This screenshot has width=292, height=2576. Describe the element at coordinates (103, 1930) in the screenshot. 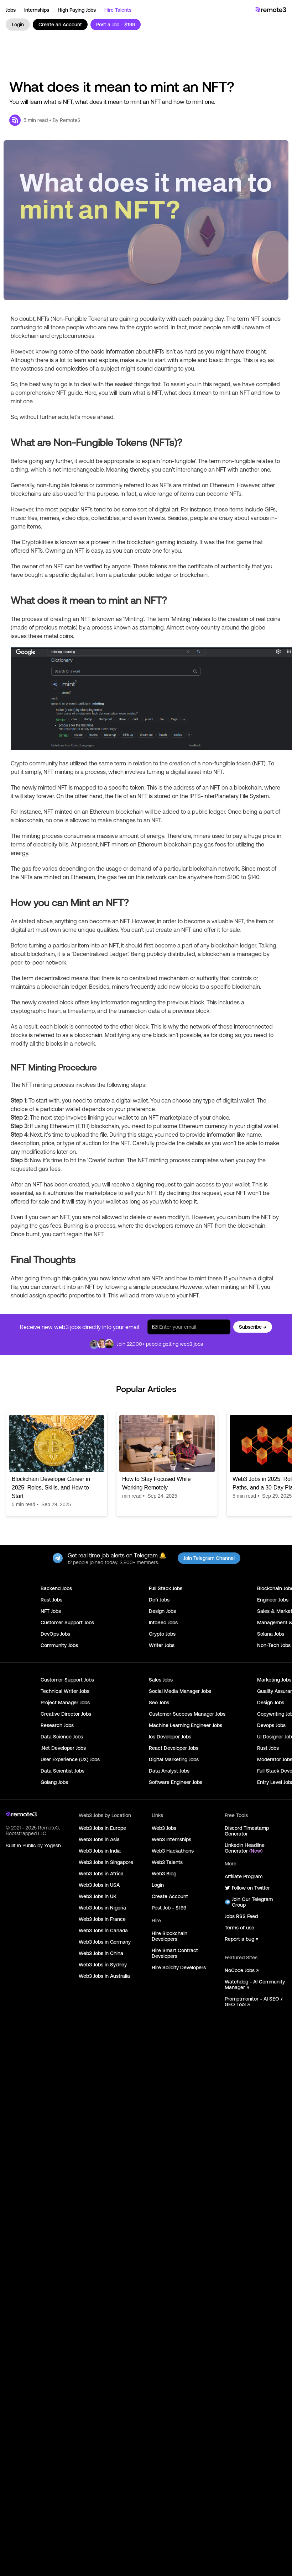

I see `Web3 Jobs in Canada` at that location.